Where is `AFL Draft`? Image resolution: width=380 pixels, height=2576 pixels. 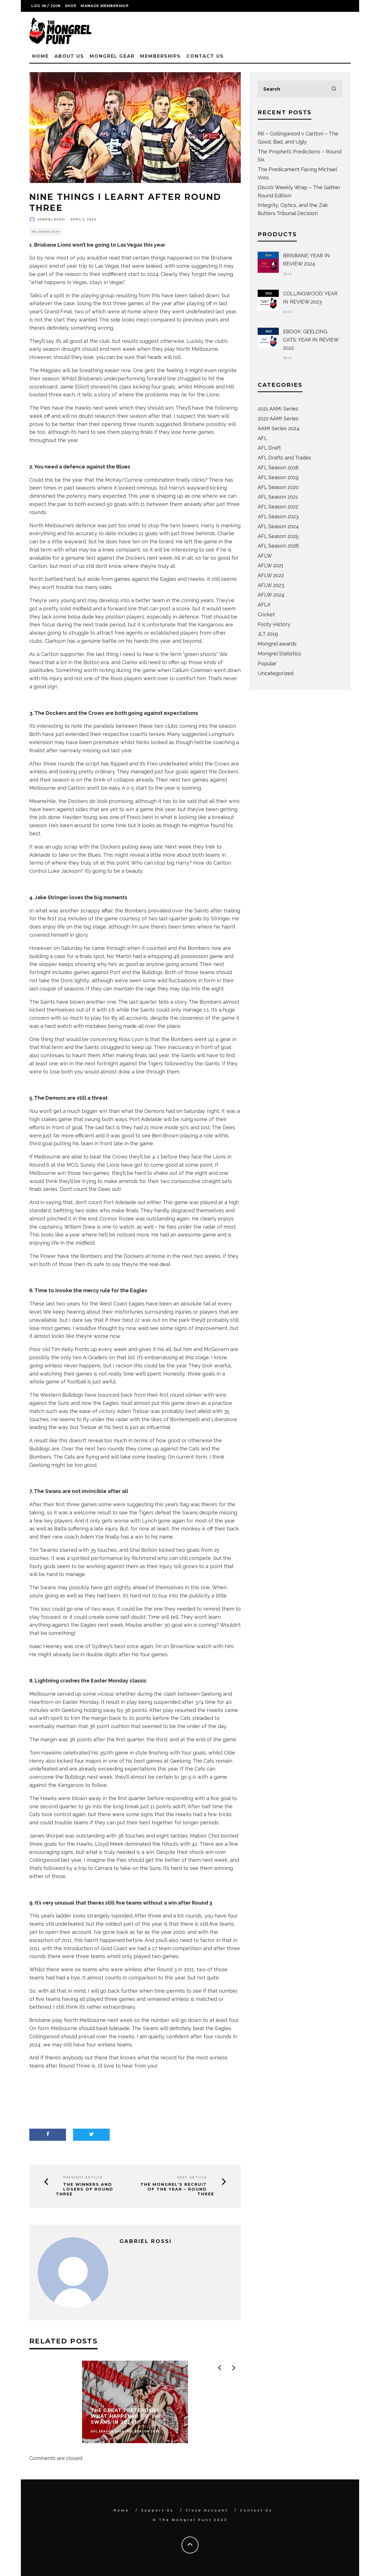 AFL Draft is located at coordinates (269, 448).